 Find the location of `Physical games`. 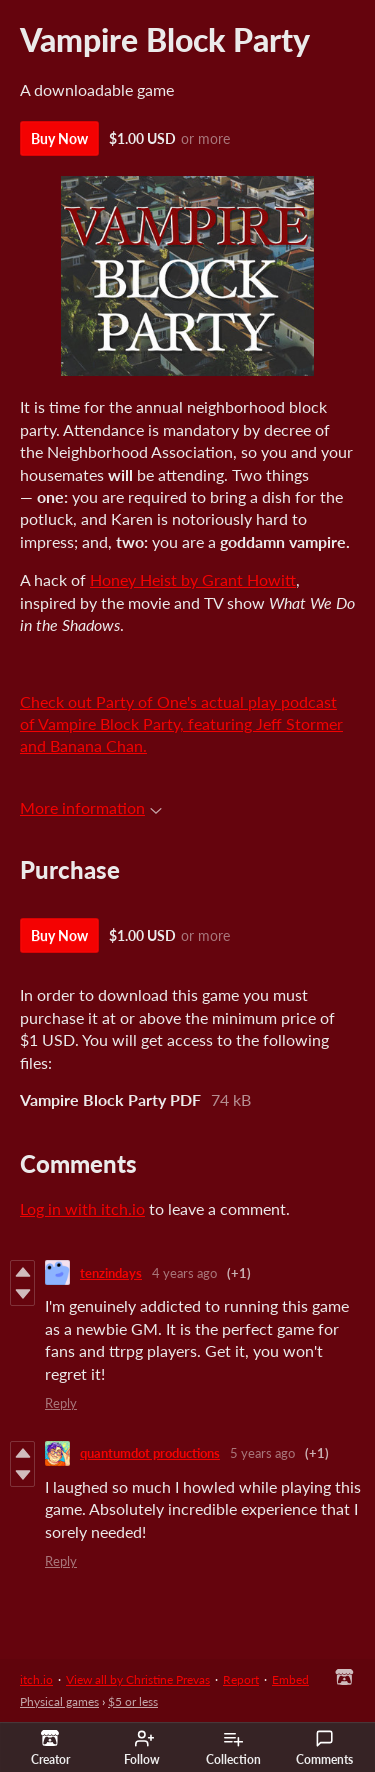

Physical games is located at coordinates (59, 1701).